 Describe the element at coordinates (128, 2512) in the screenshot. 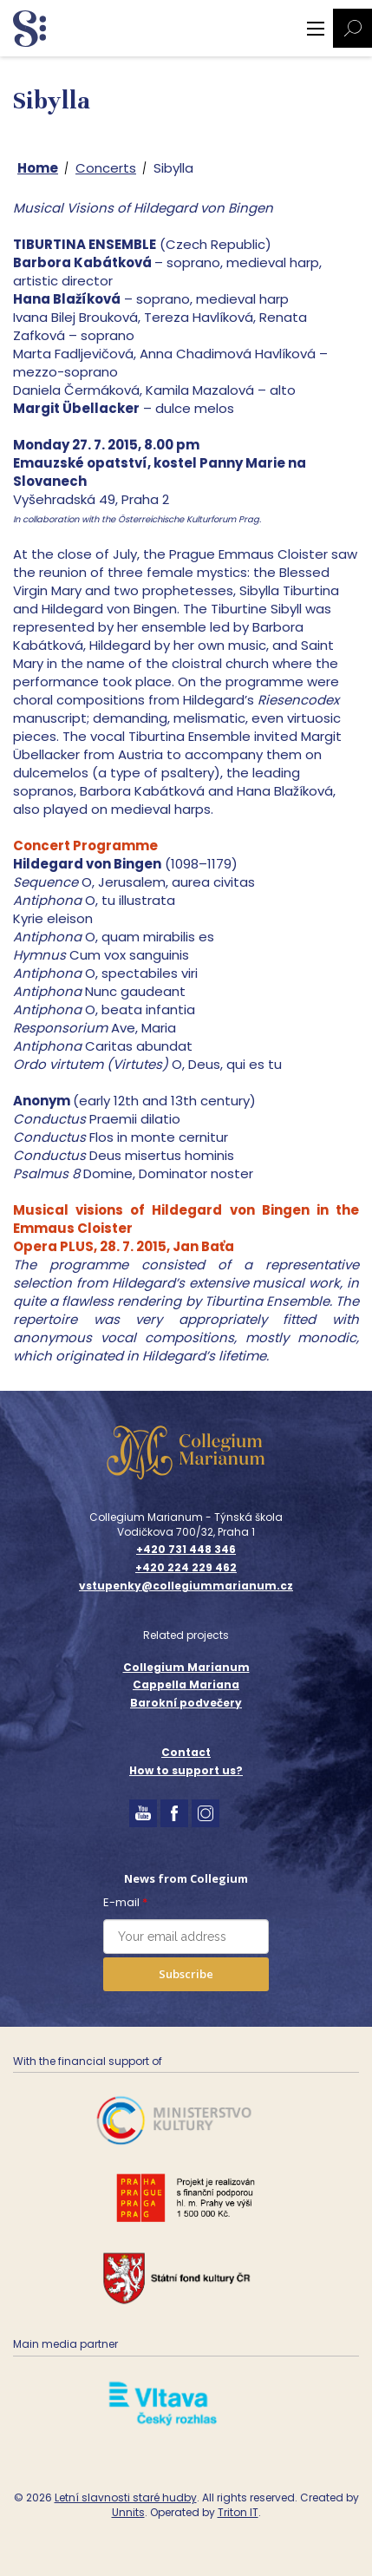

I see `Unnits` at that location.